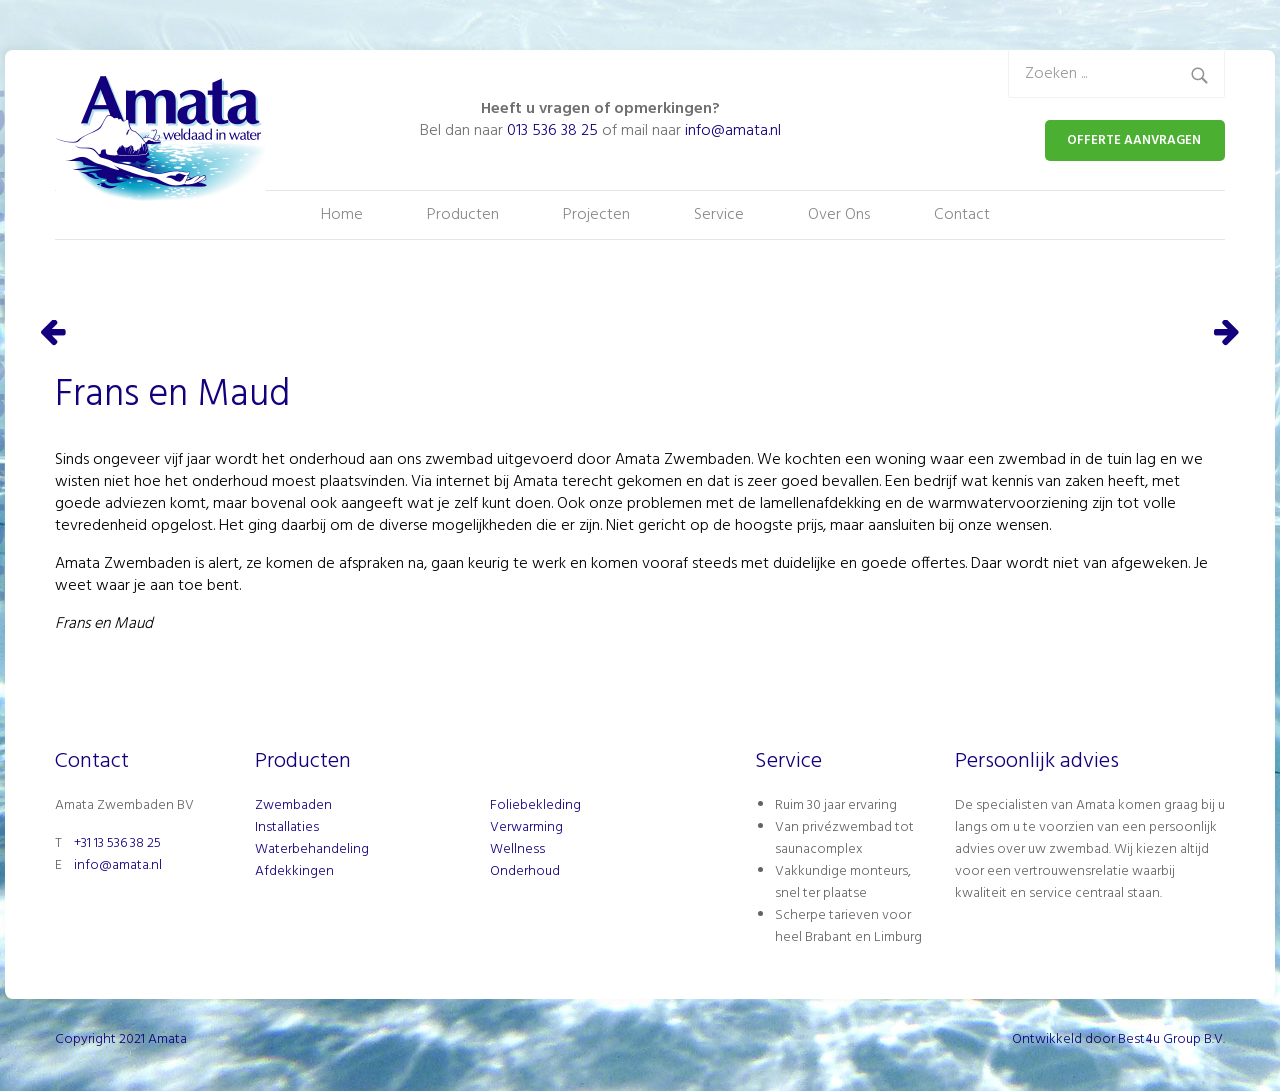  Describe the element at coordinates (312, 849) in the screenshot. I see `Waterbehandeling` at that location.